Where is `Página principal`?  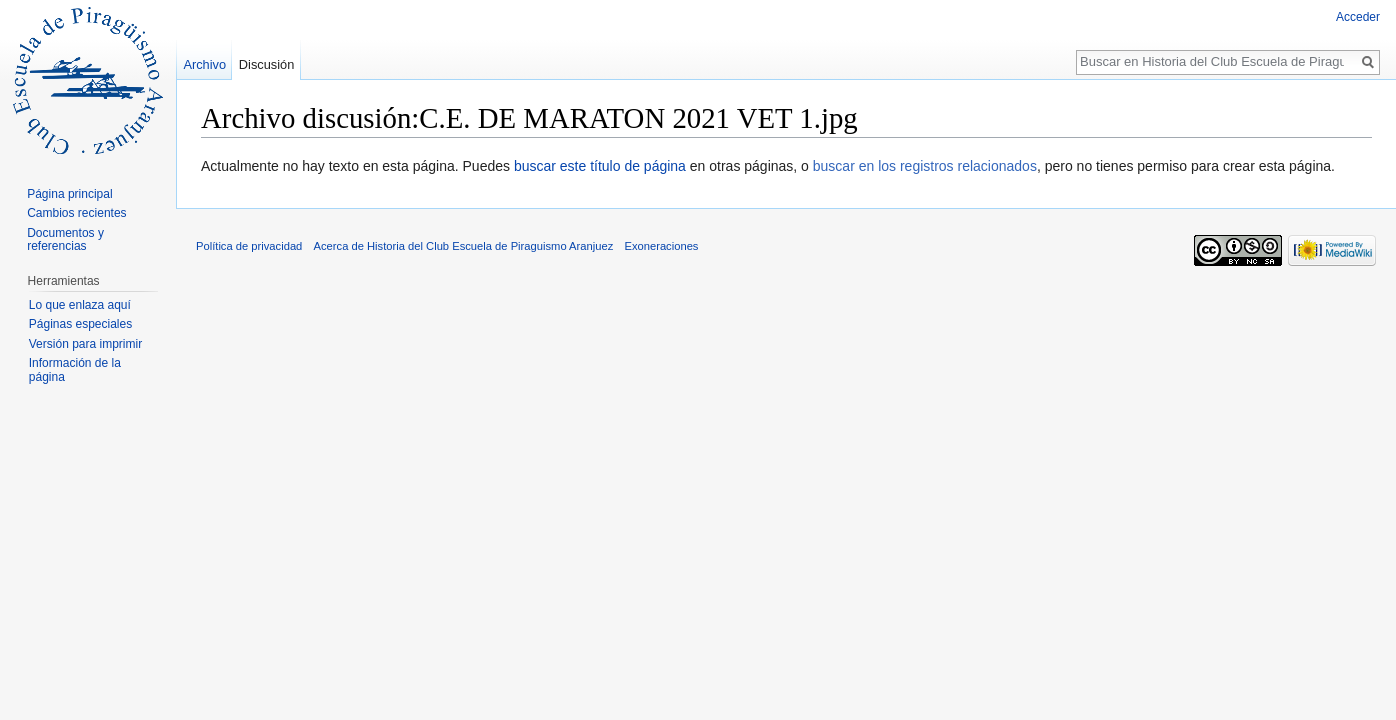 Página principal is located at coordinates (69, 194).